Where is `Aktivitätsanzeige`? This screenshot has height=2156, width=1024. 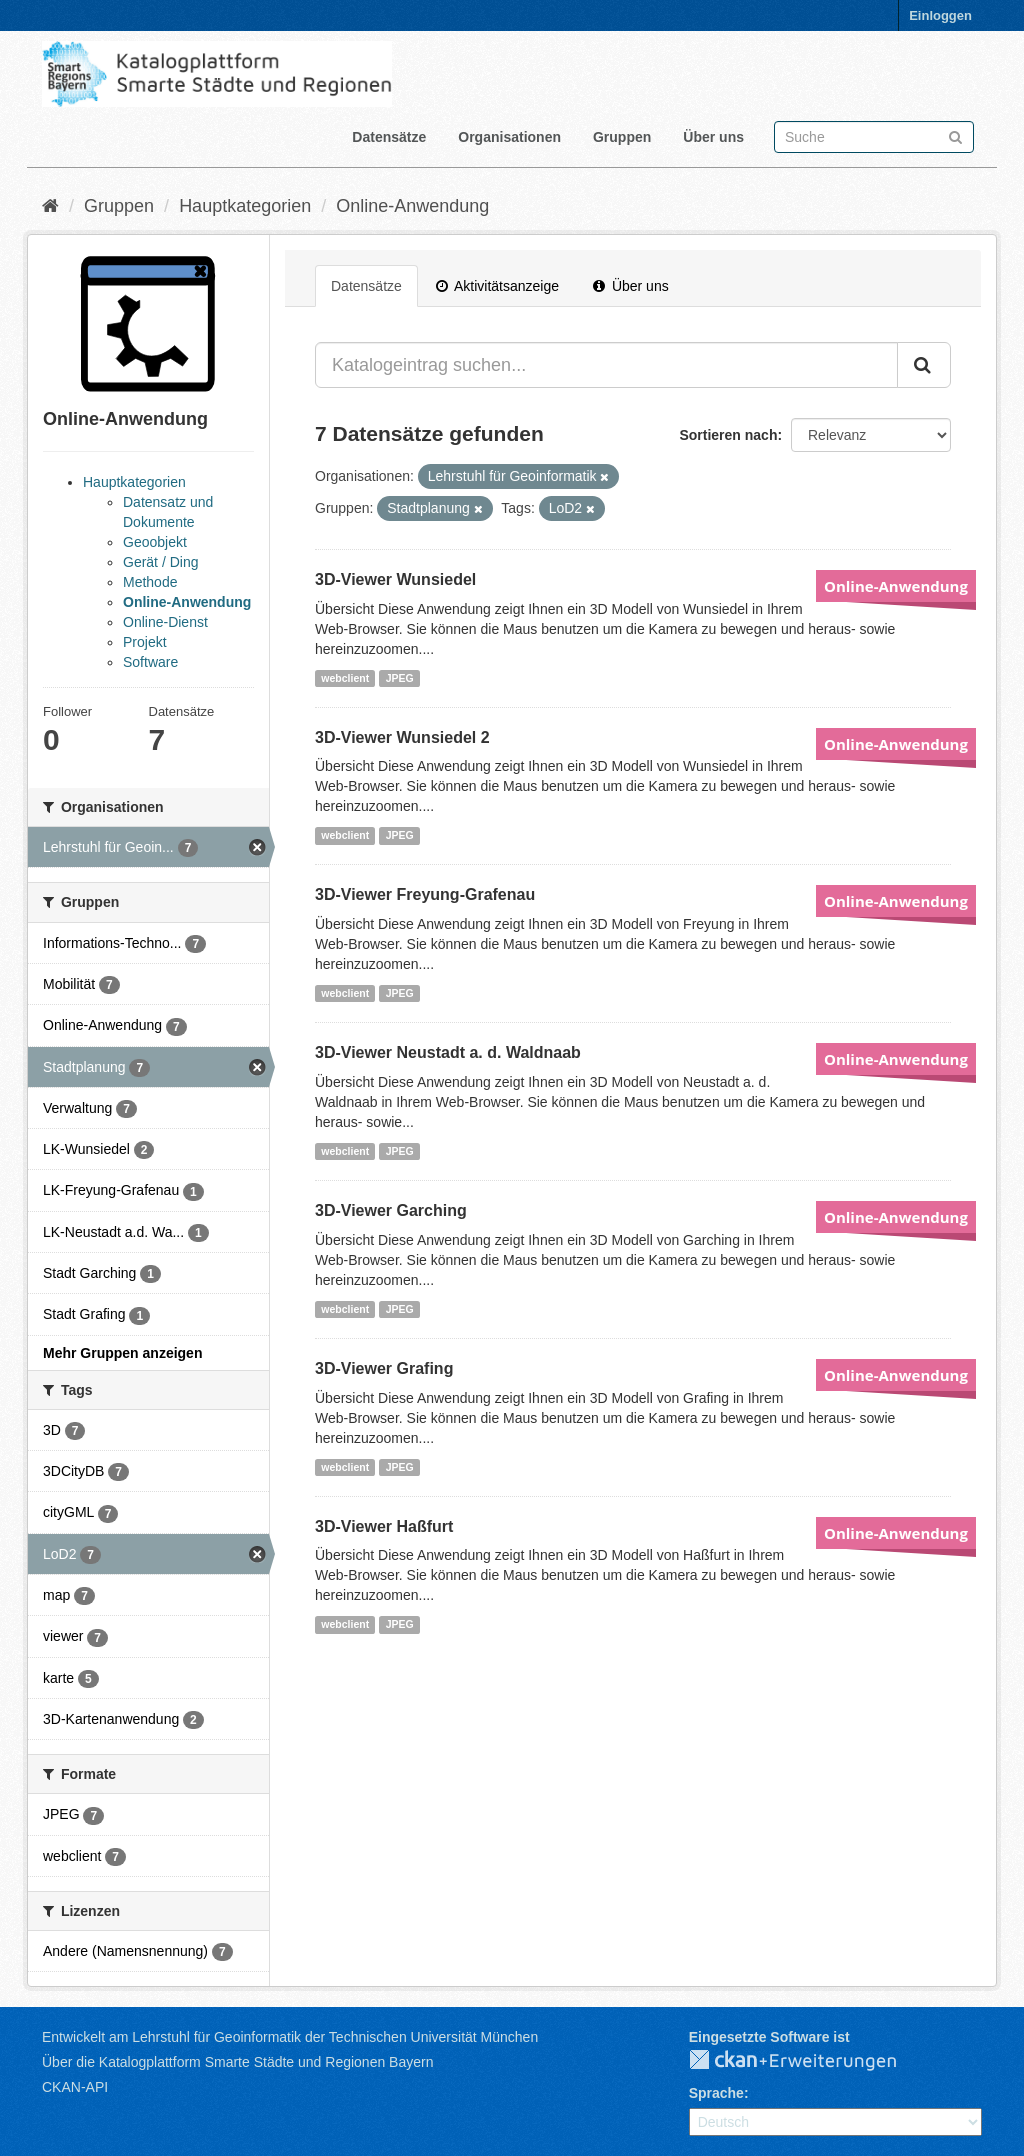 Aktivitätsanzeige is located at coordinates (497, 286).